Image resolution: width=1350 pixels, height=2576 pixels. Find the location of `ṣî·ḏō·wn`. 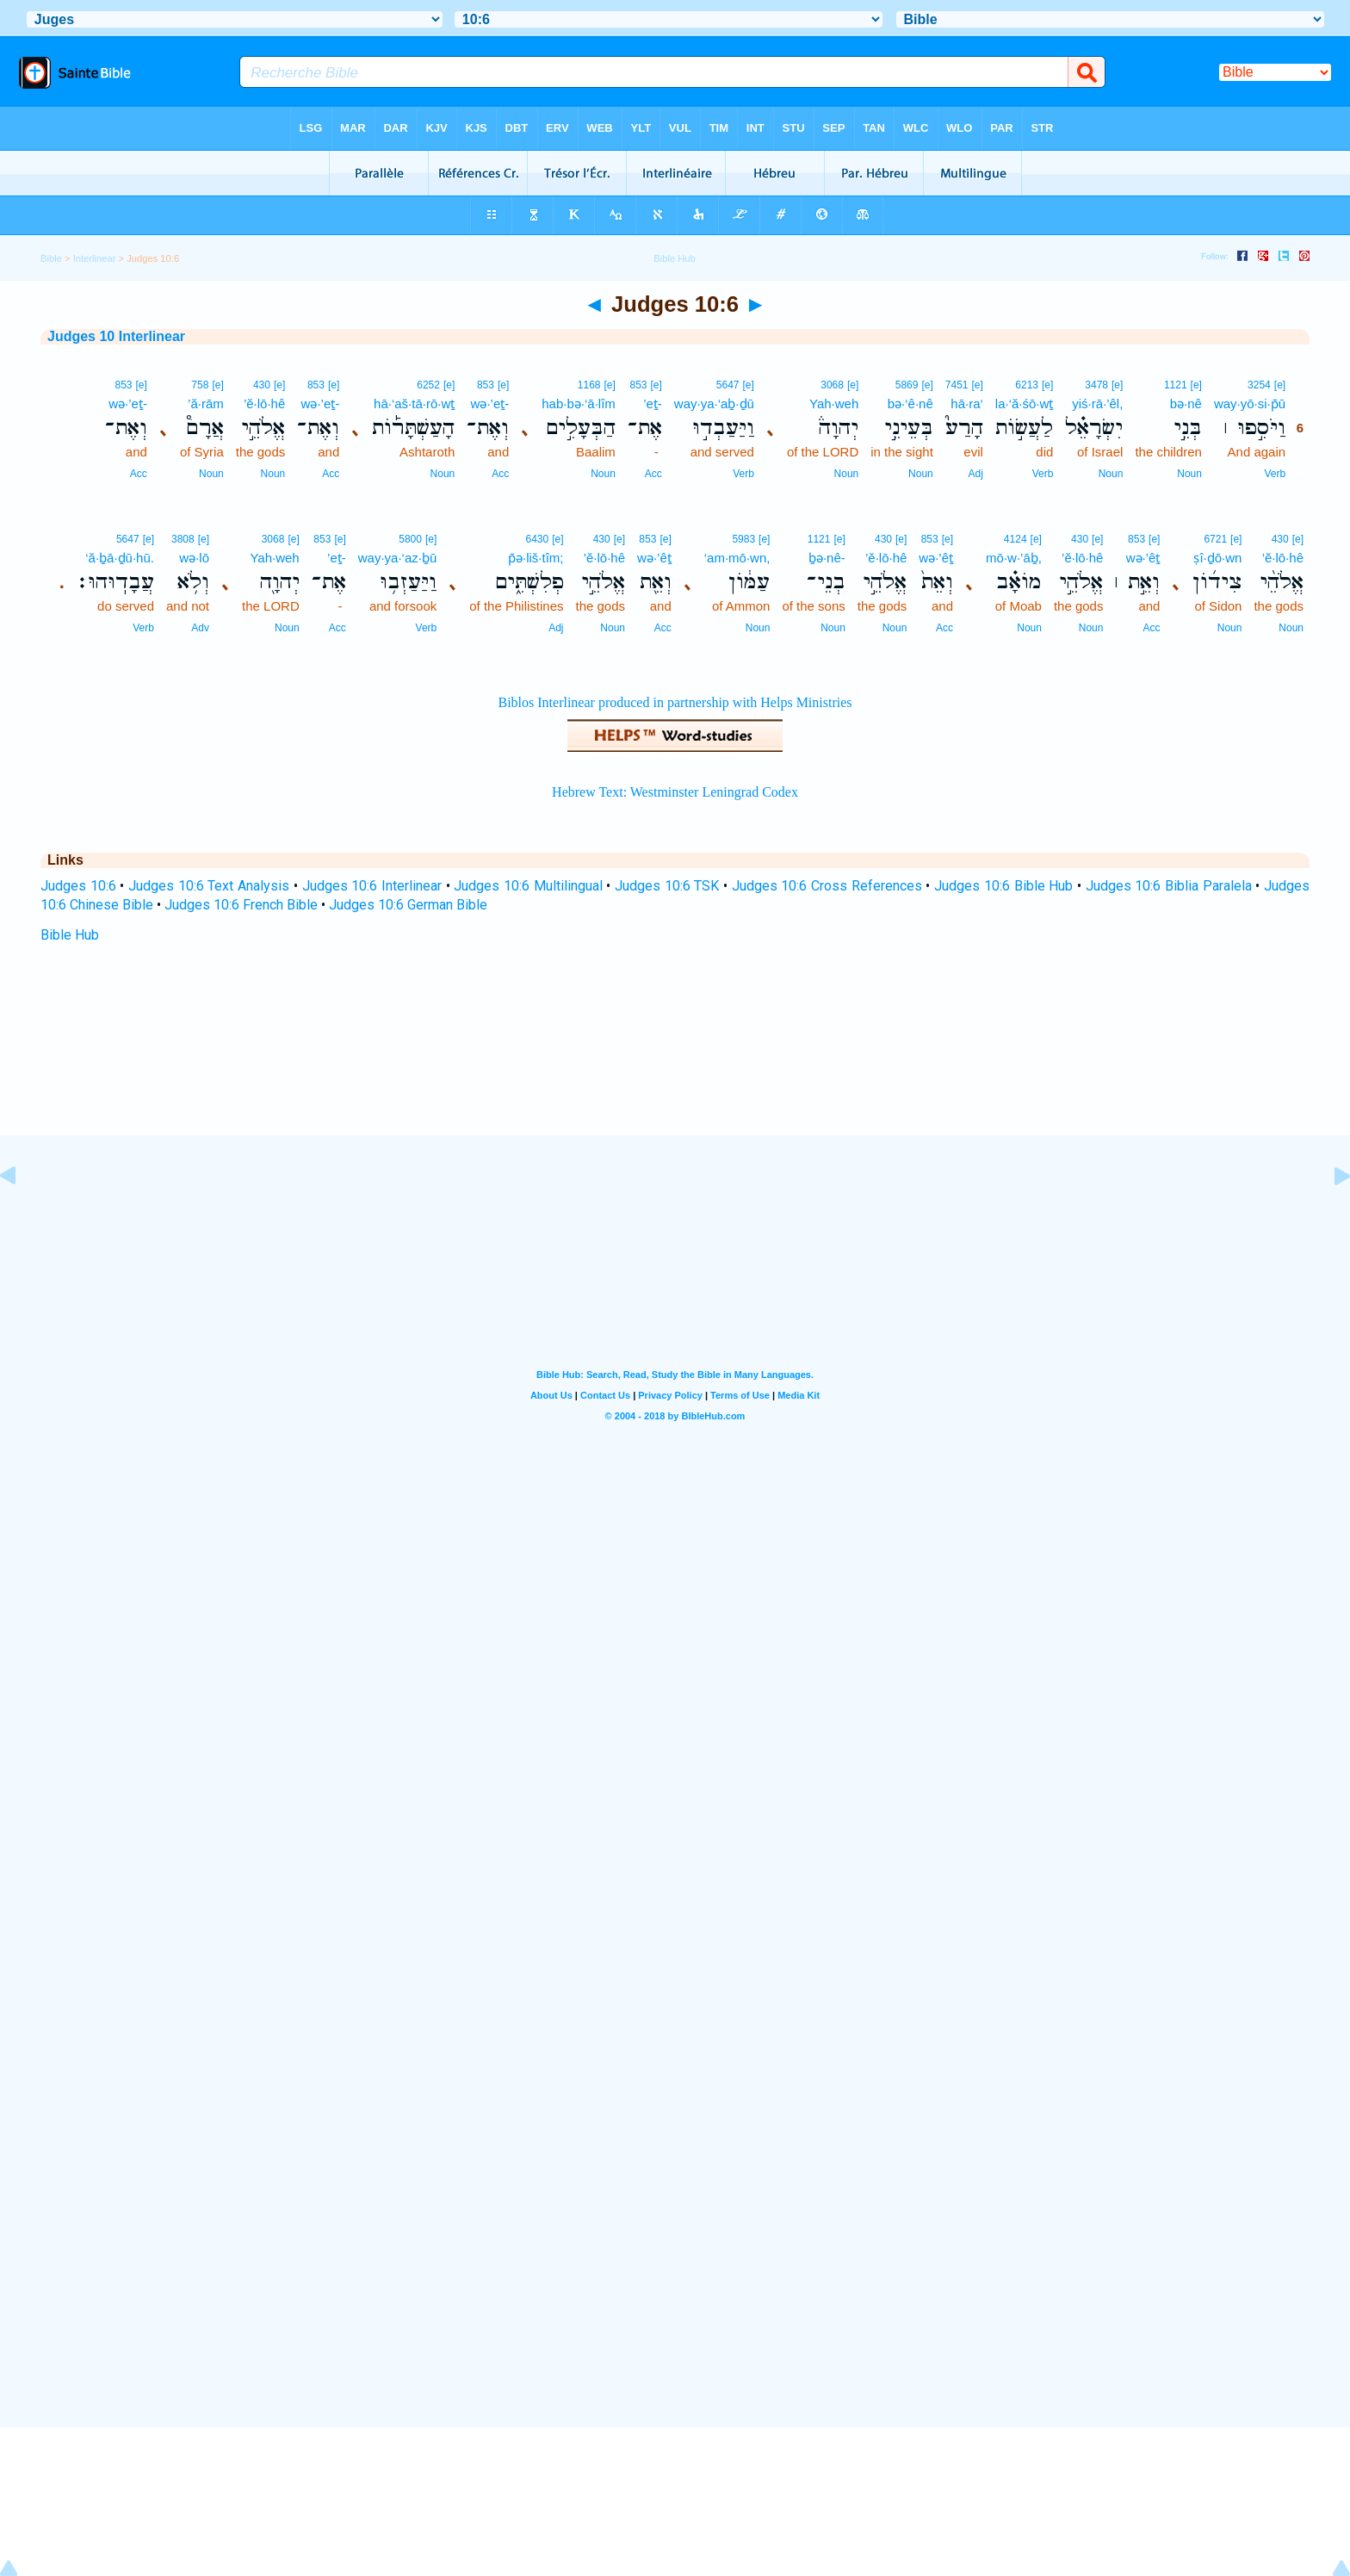

ṣî·ḏō·wn is located at coordinates (1217, 557).